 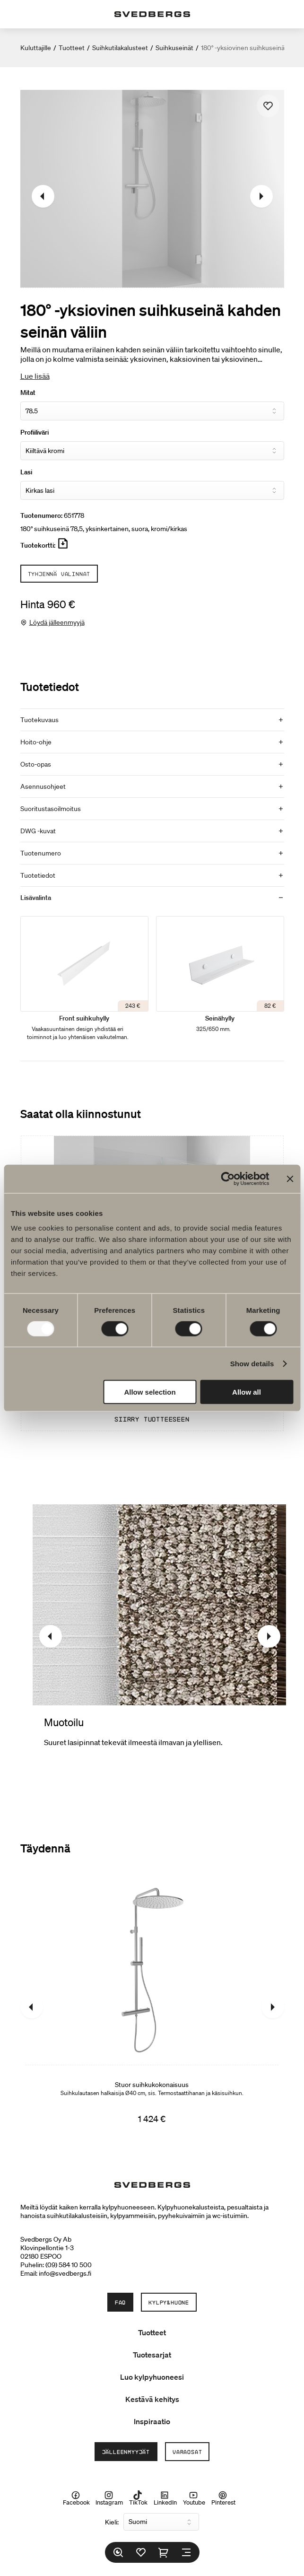 What do you see at coordinates (35, 48) in the screenshot?
I see `Kuluttajille` at bounding box center [35, 48].